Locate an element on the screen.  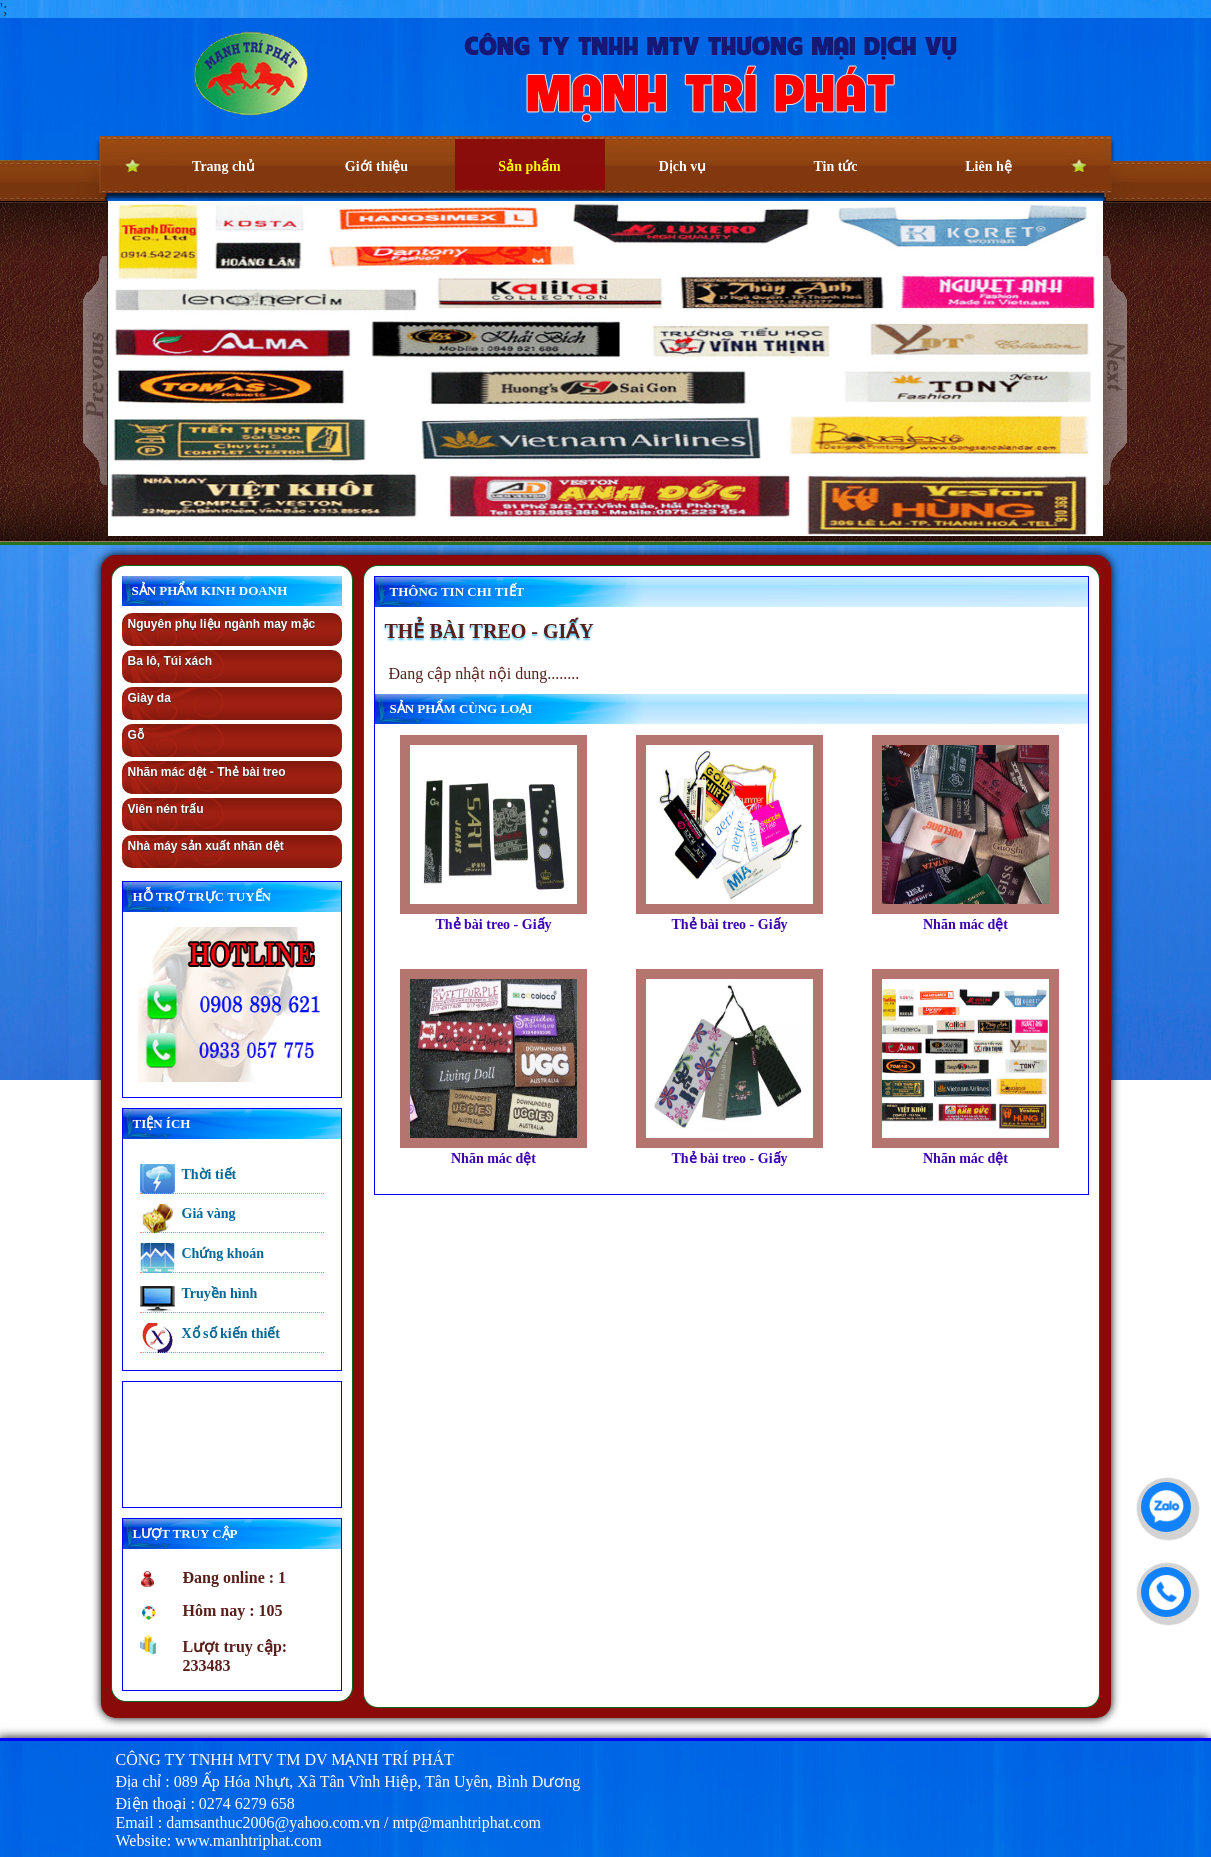
prev is located at coordinates (95, 371).